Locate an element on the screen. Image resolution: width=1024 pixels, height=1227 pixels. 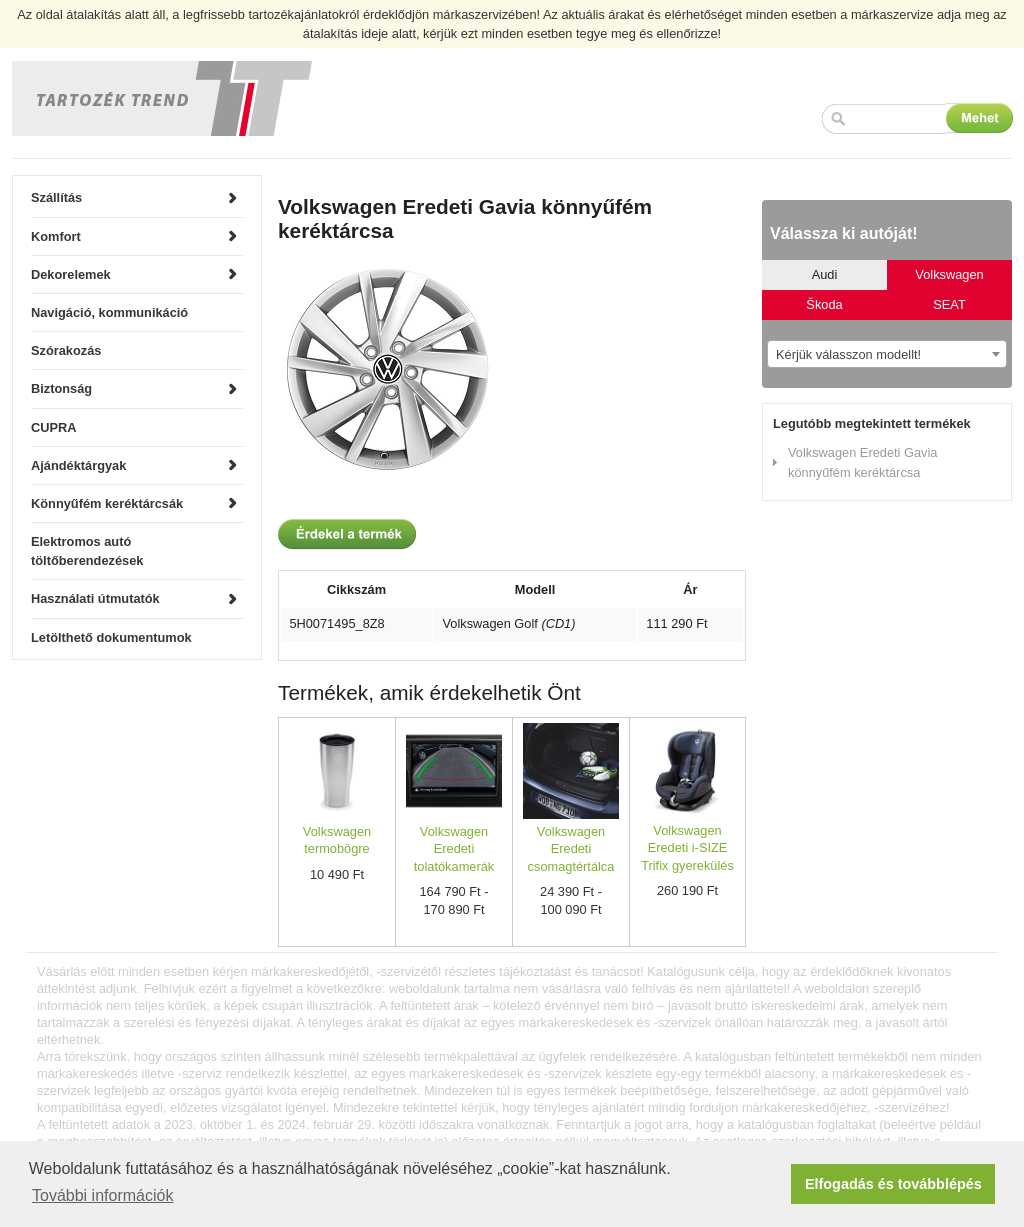
Volkswagen [tab] is located at coordinates (949, 274).